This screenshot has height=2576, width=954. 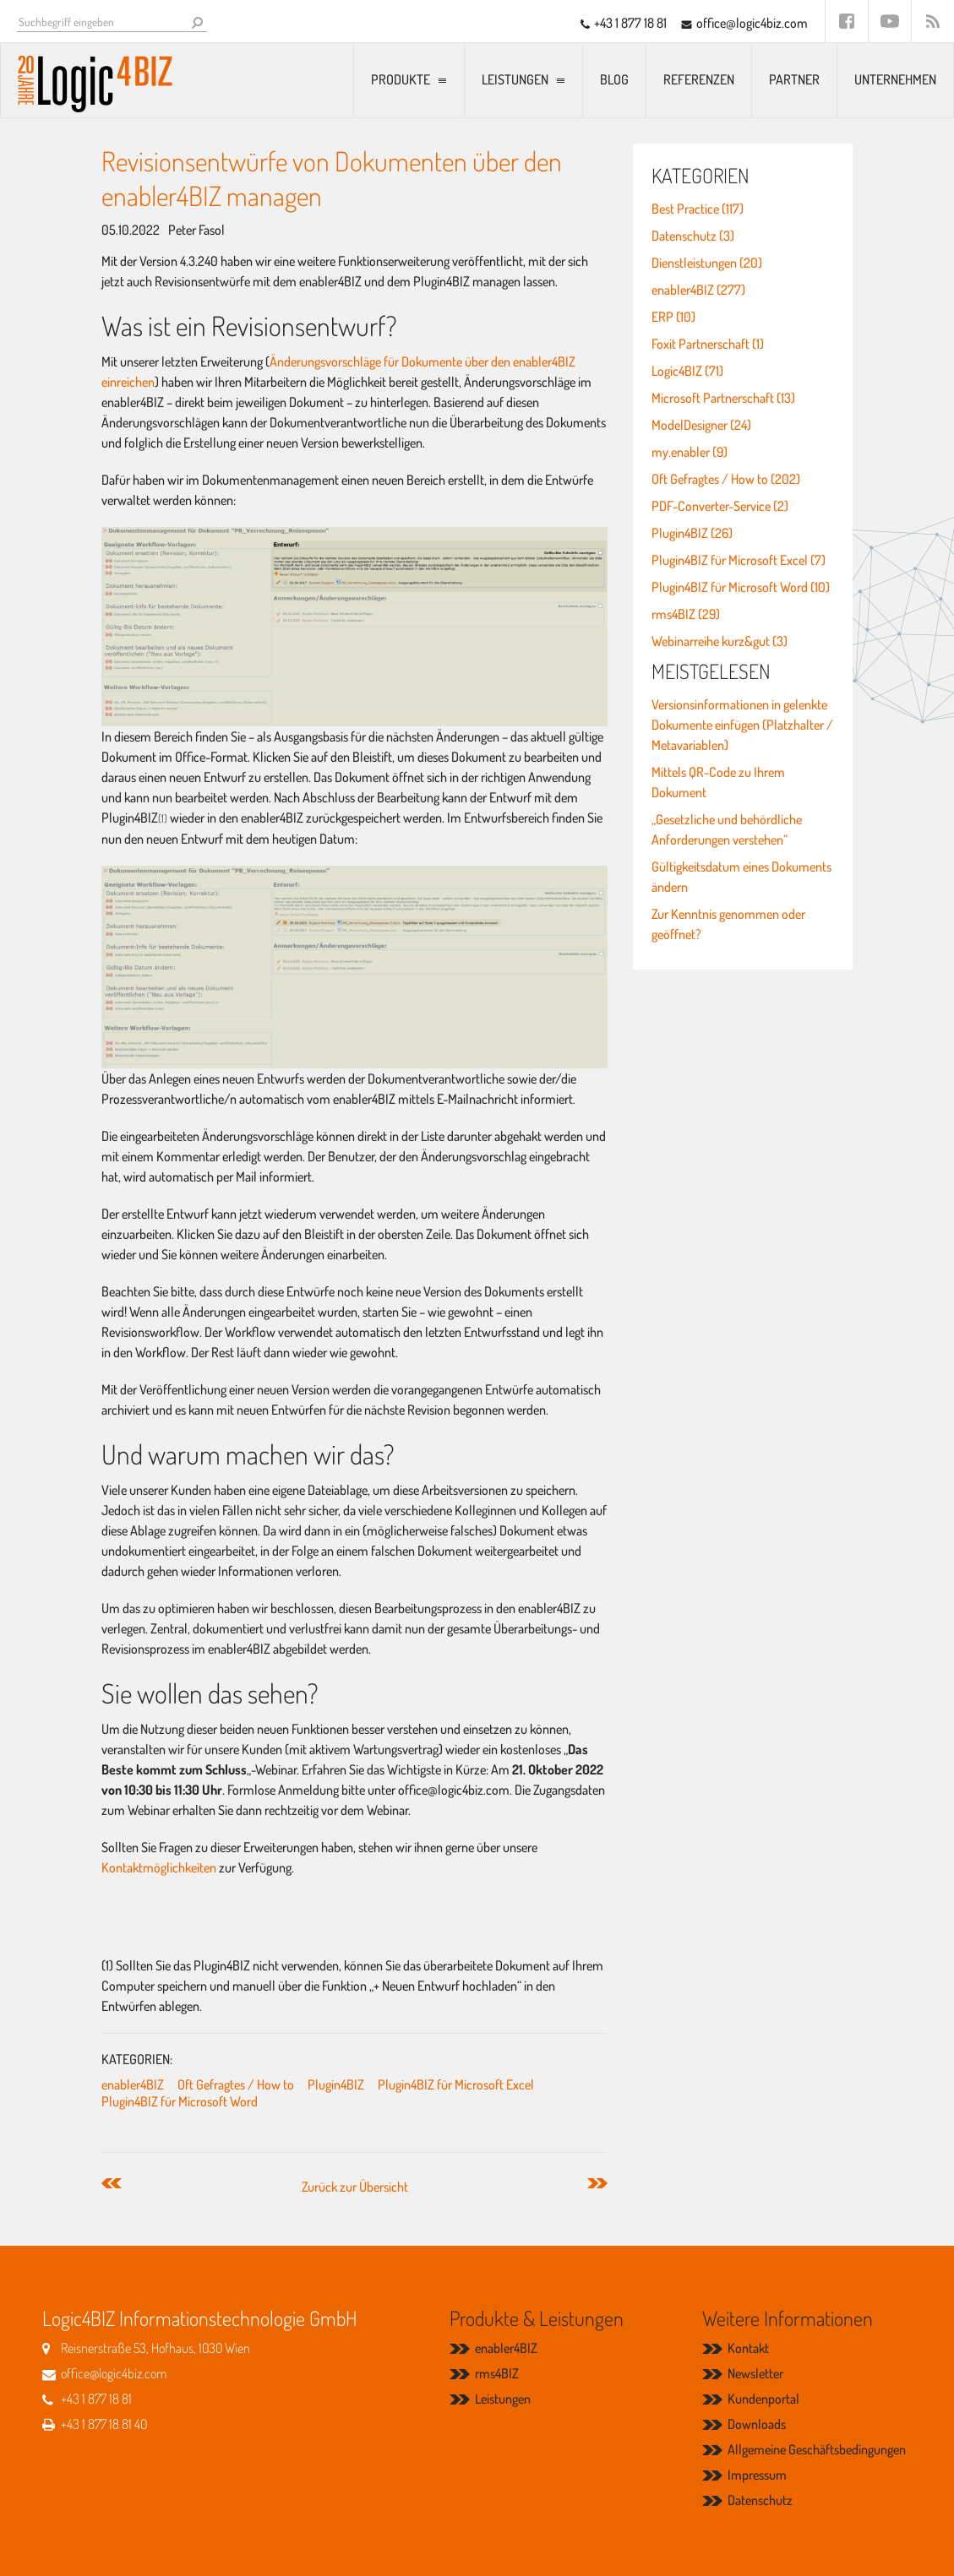 What do you see at coordinates (687, 370) in the screenshot?
I see `Logic4BIZ (71)` at bounding box center [687, 370].